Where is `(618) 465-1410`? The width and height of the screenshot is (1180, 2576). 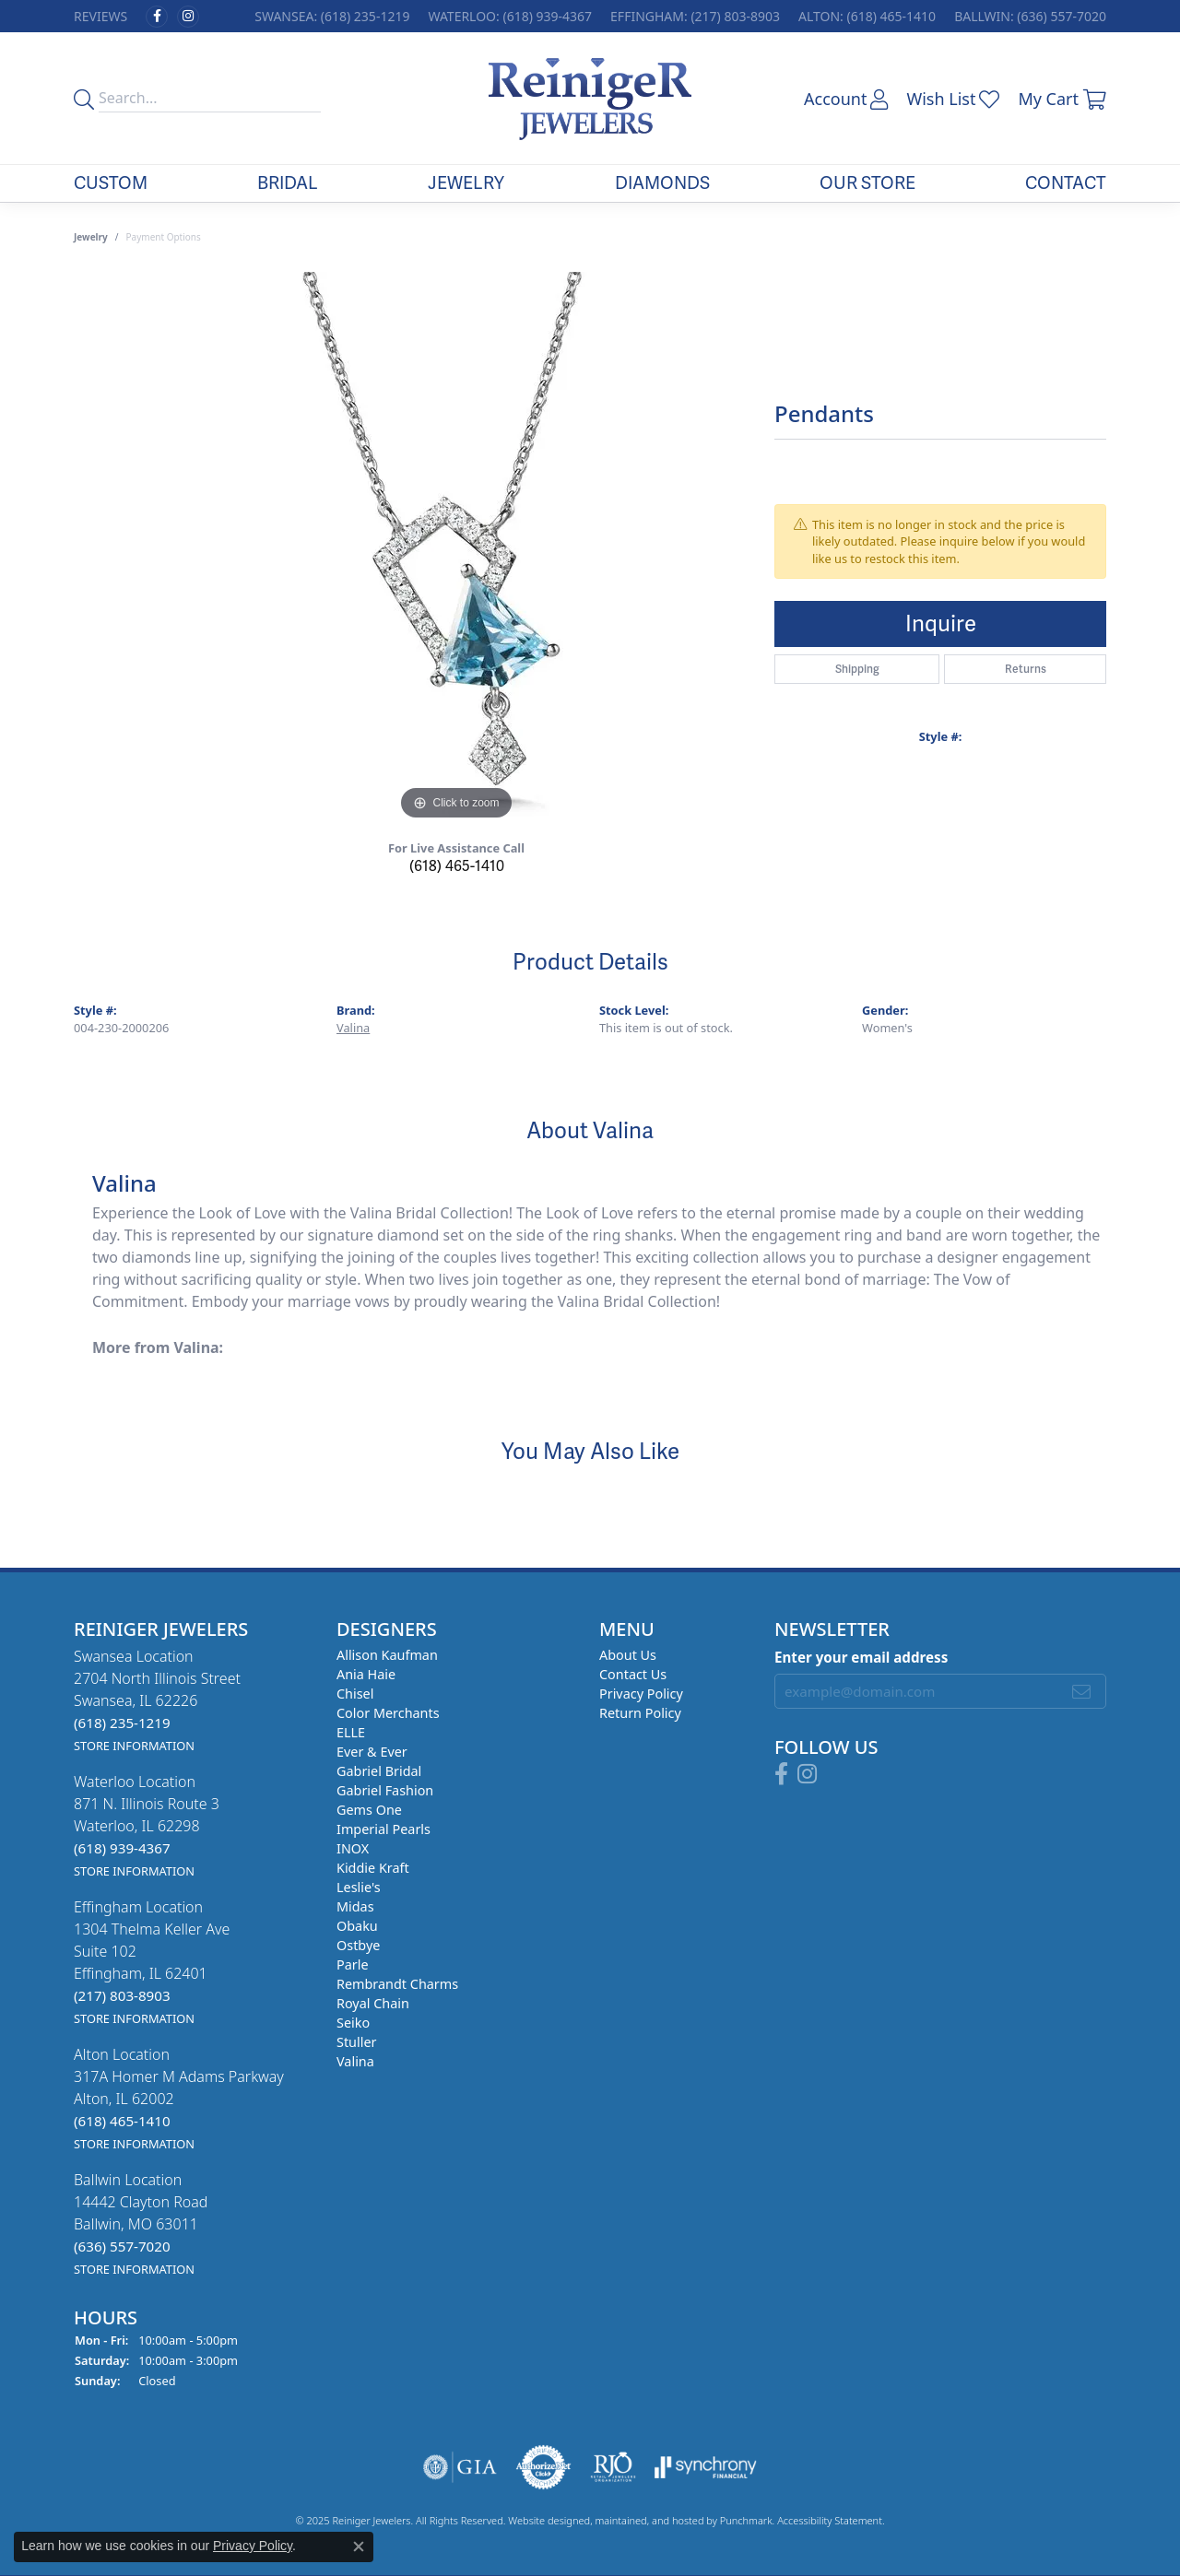
(618) 465-1410 is located at coordinates (456, 866).